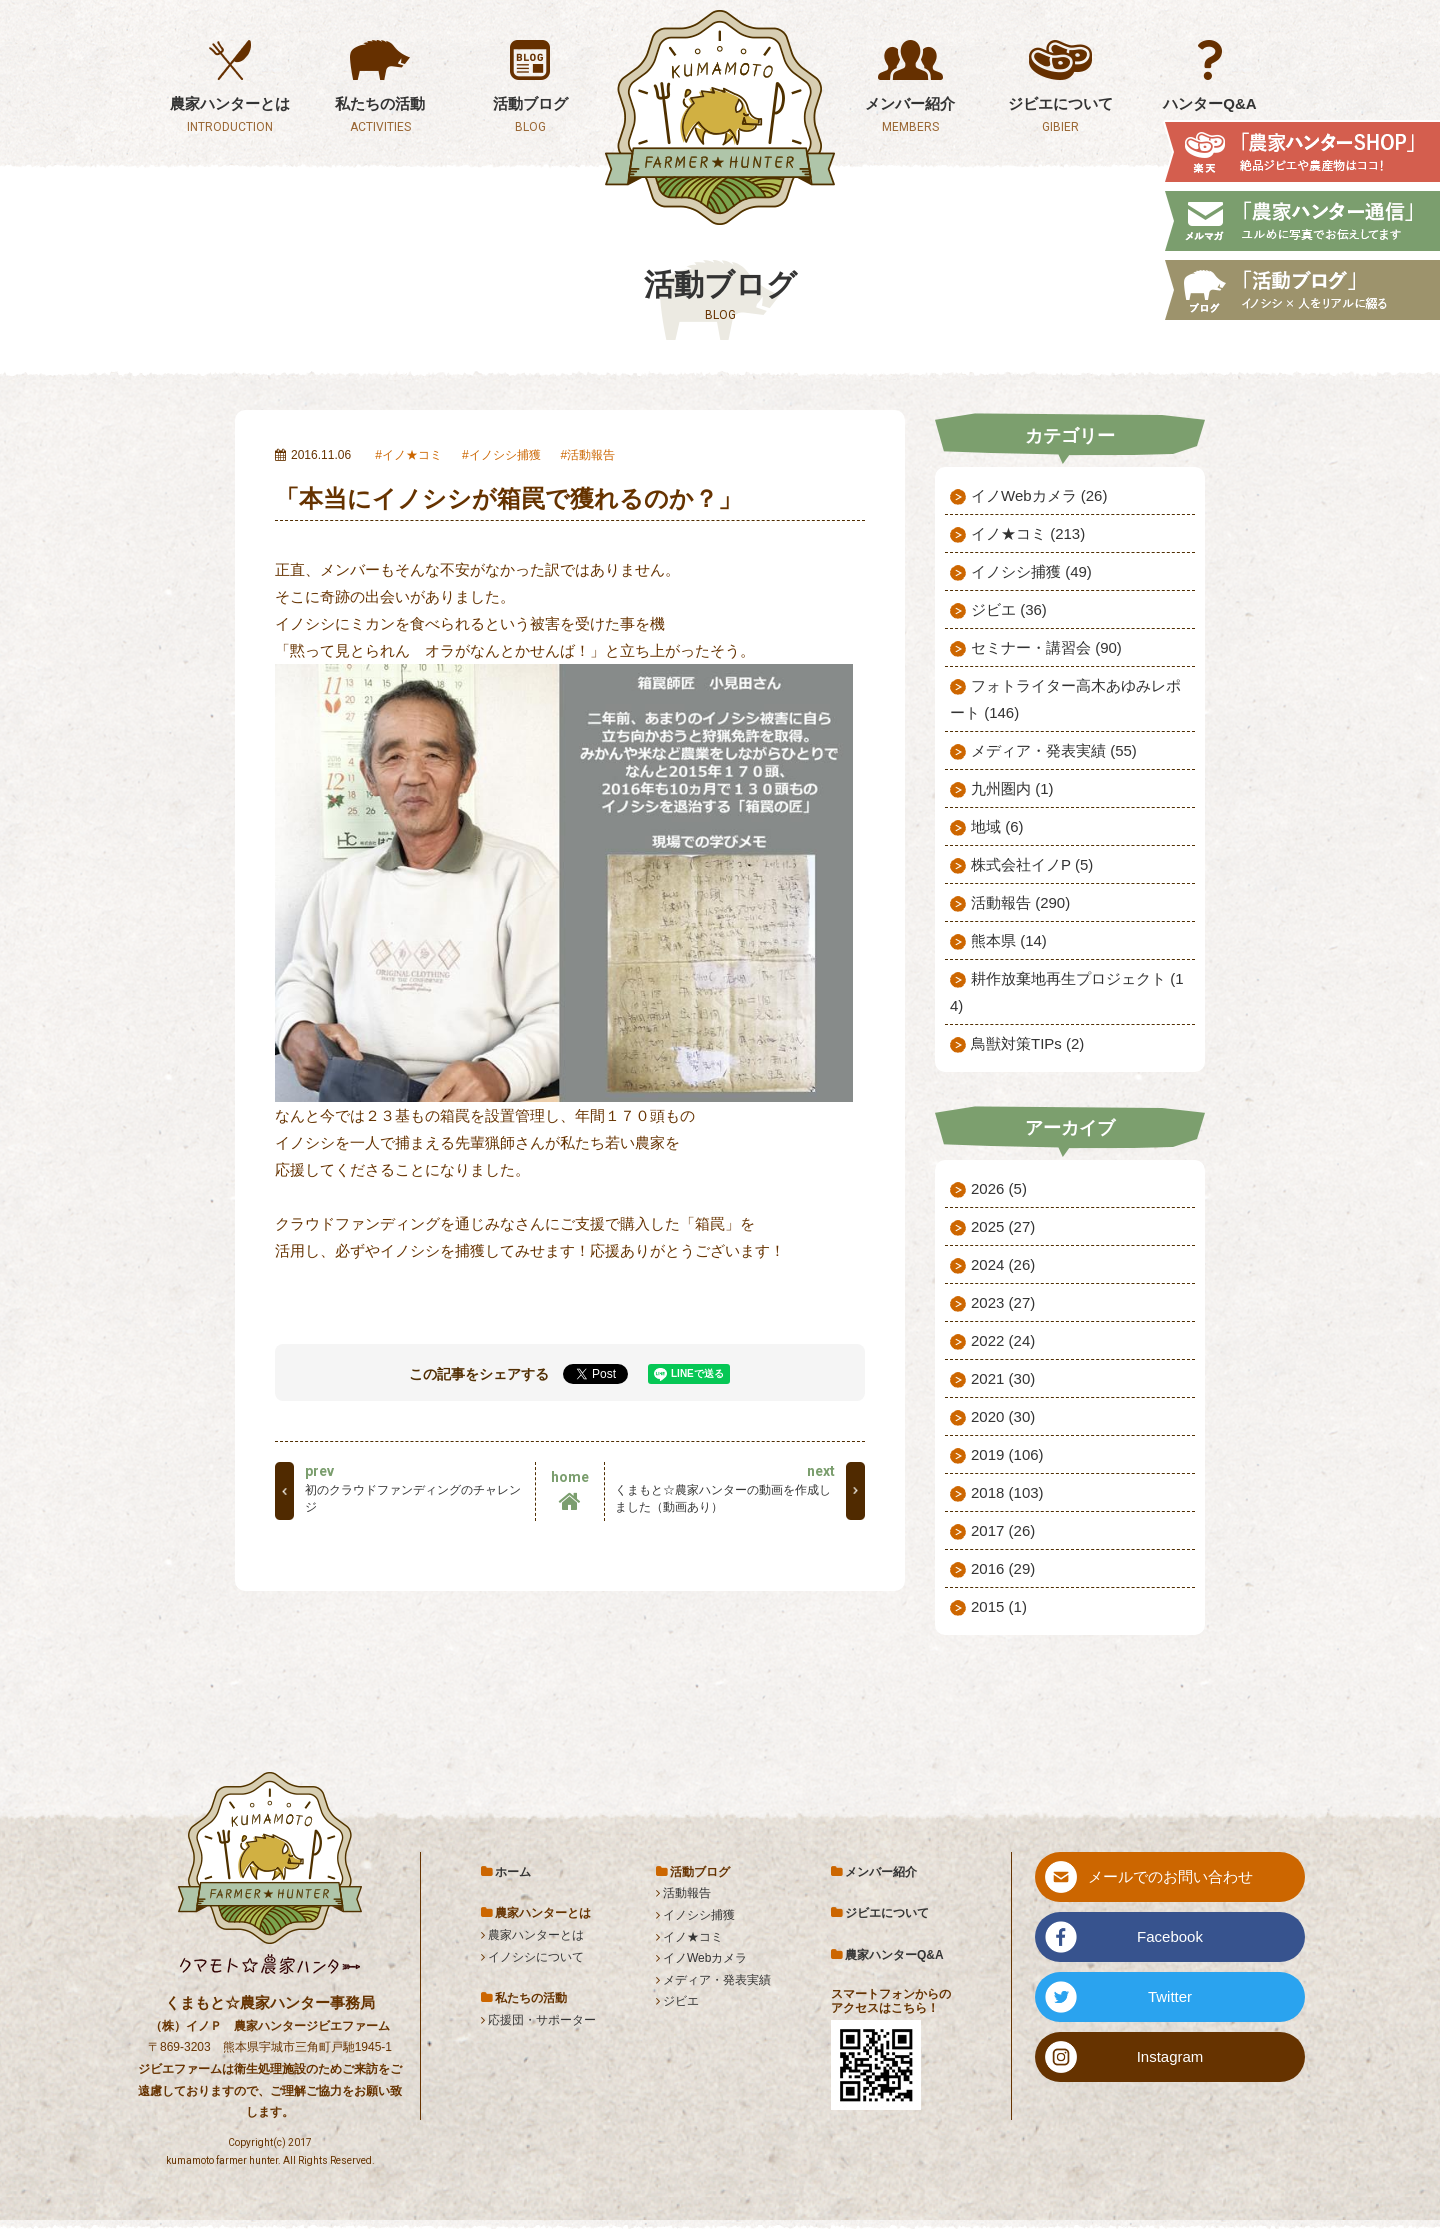 The image size is (1440, 2230). I want to click on ジビエ, so click(681, 2001).